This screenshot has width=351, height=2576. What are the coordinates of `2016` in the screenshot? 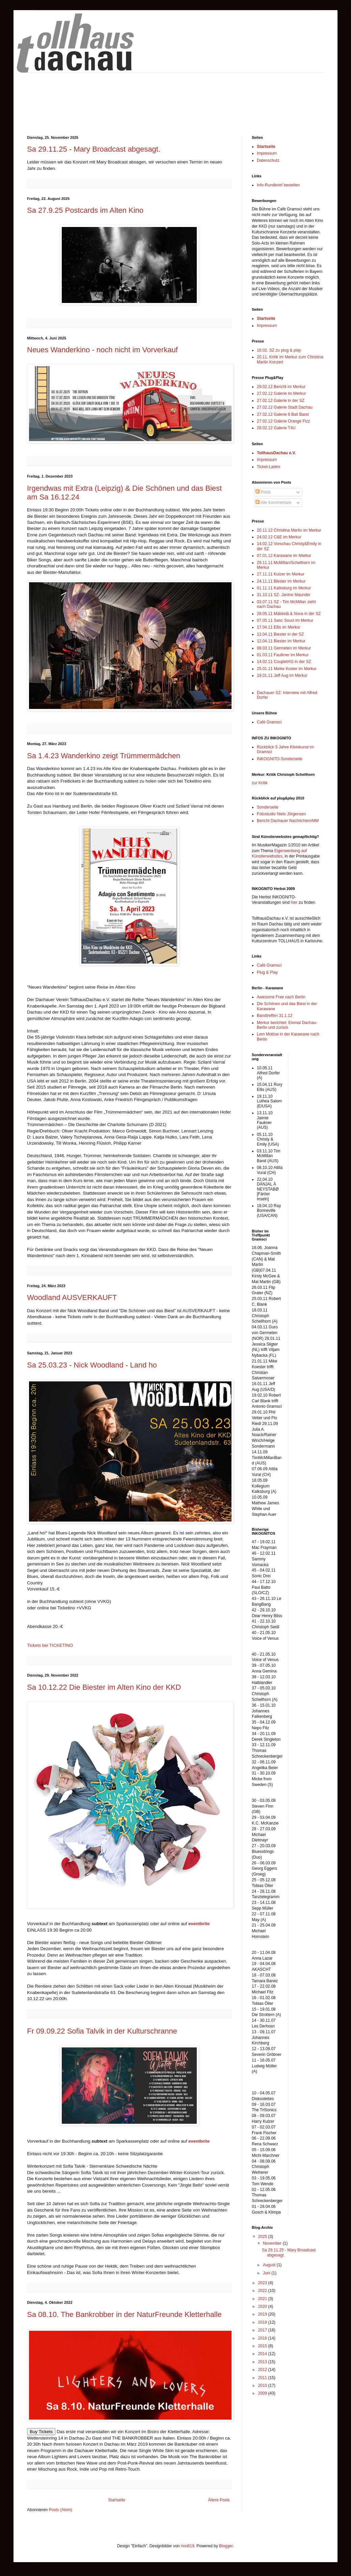 It's located at (263, 2338).